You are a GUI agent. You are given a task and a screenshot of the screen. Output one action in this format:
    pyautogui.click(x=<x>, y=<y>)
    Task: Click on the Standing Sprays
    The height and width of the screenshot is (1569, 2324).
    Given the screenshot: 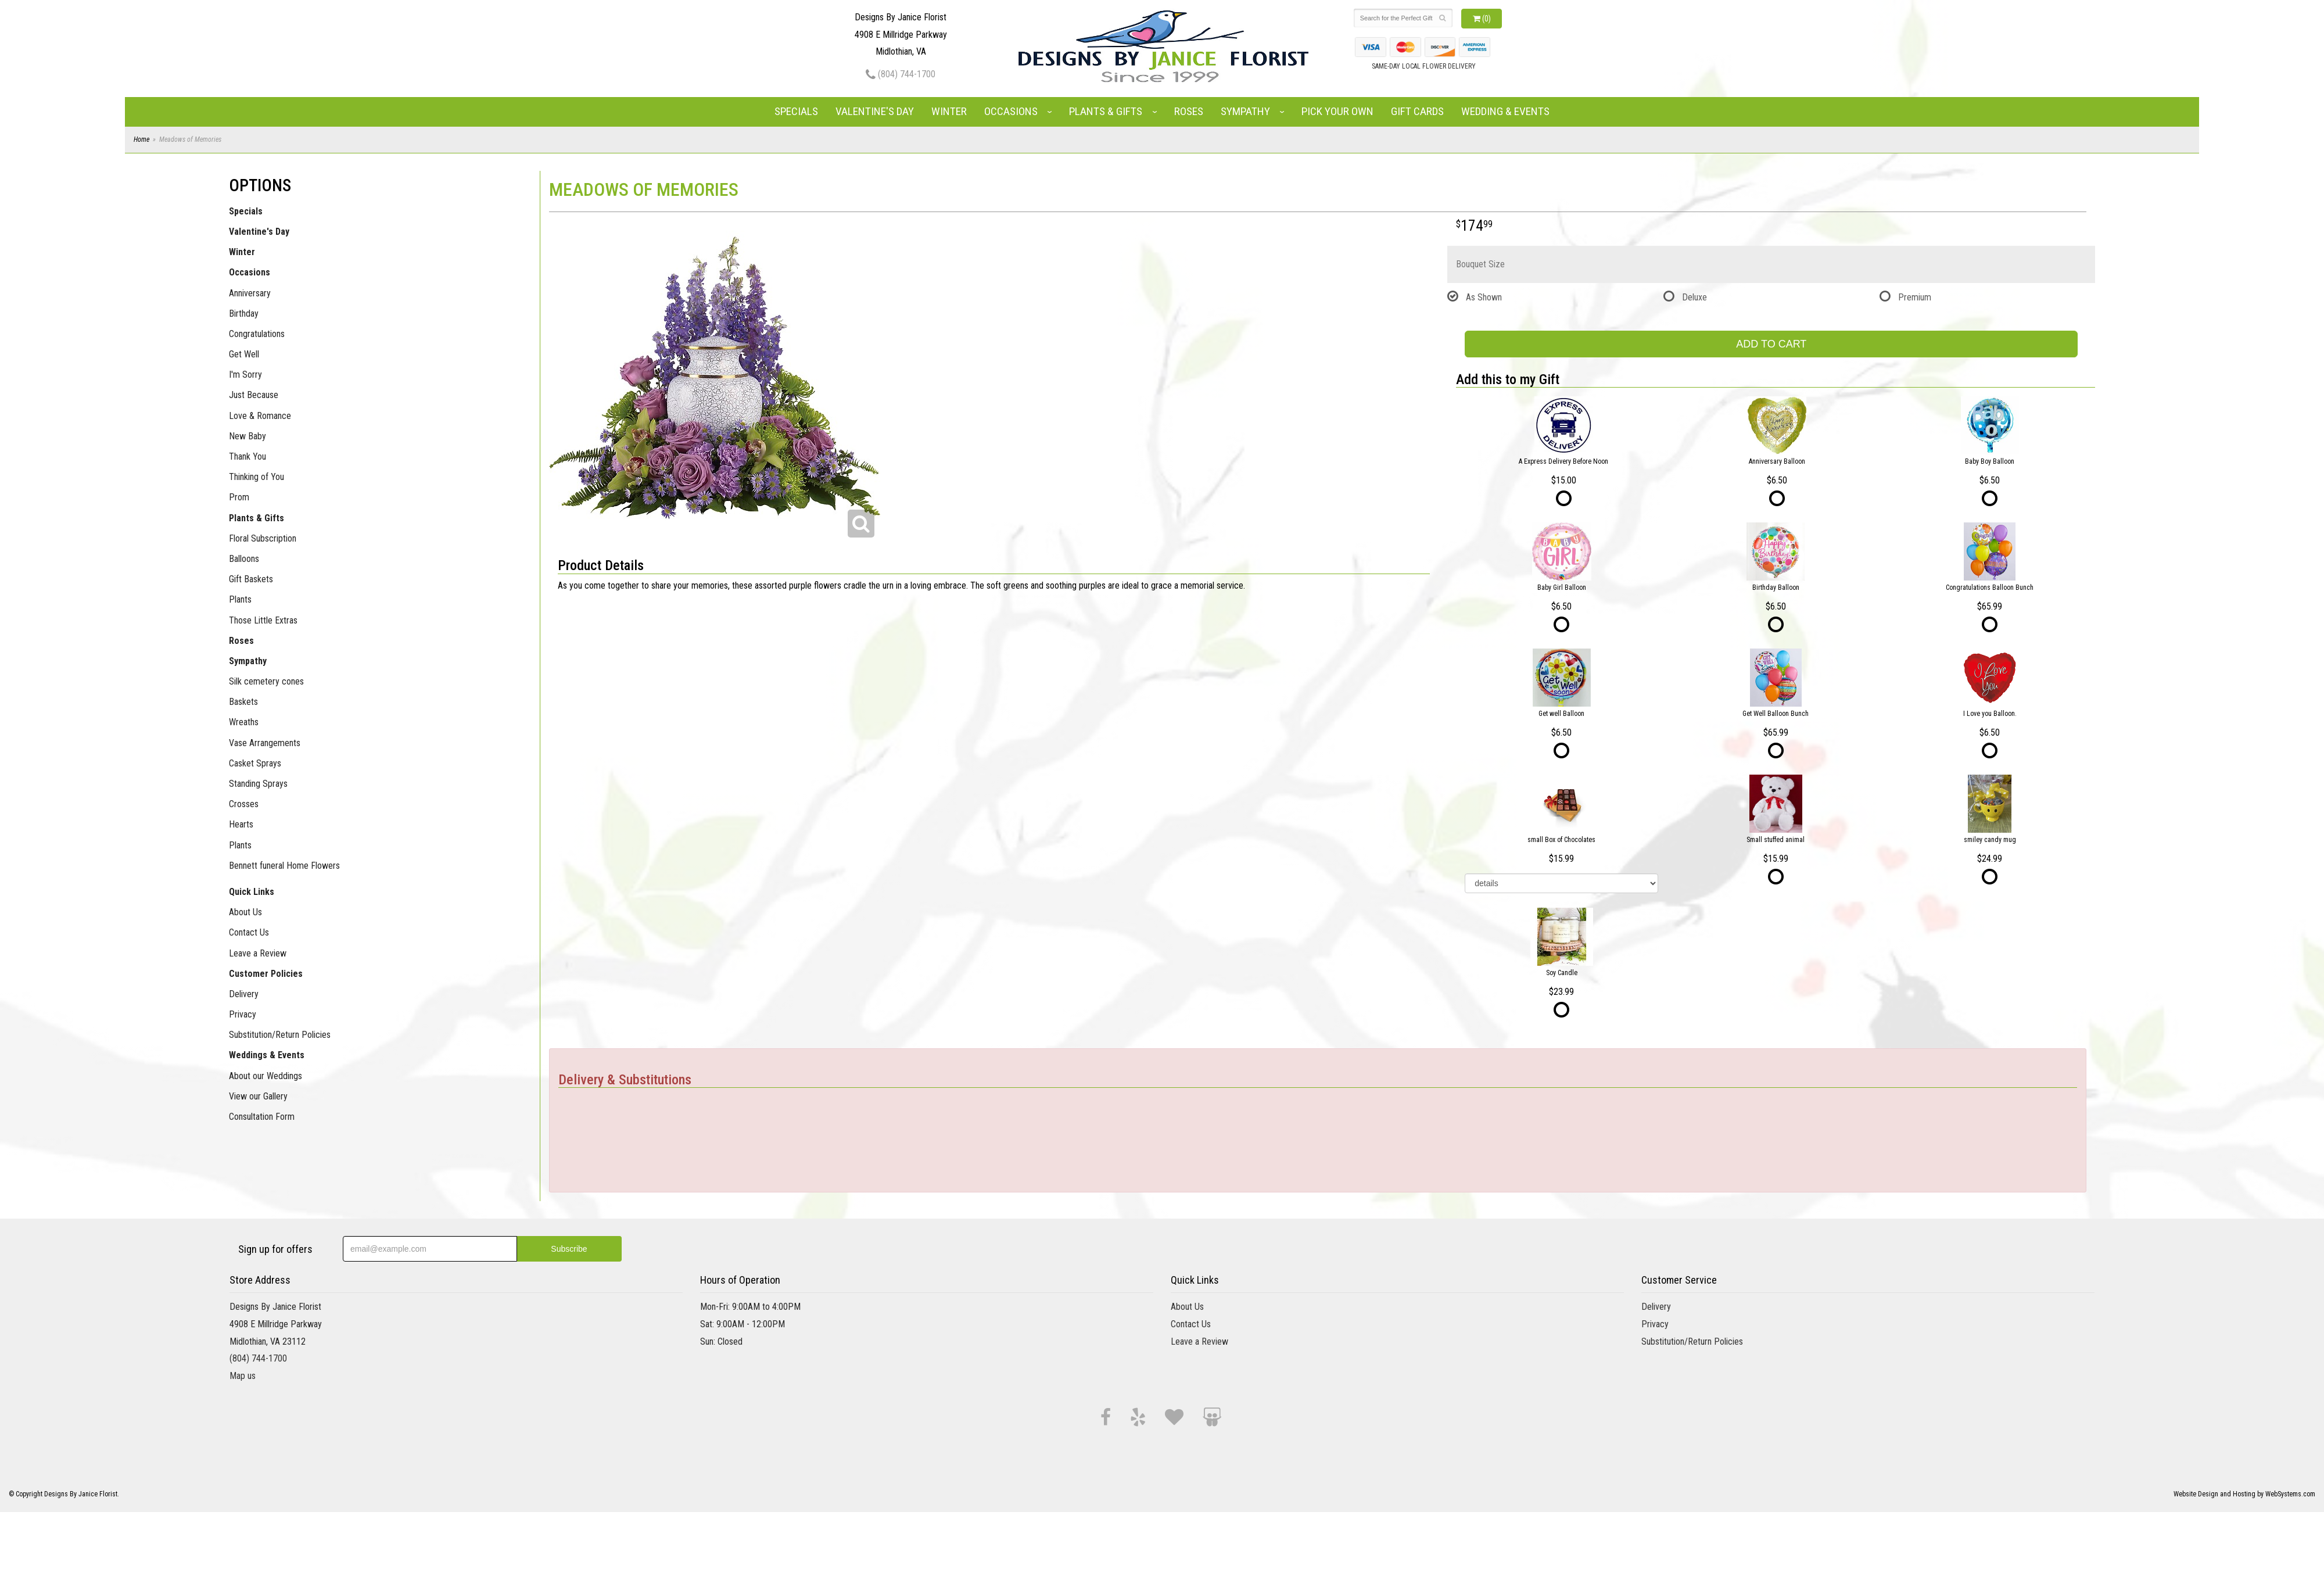 What is the action you would take?
    pyautogui.click(x=258, y=783)
    